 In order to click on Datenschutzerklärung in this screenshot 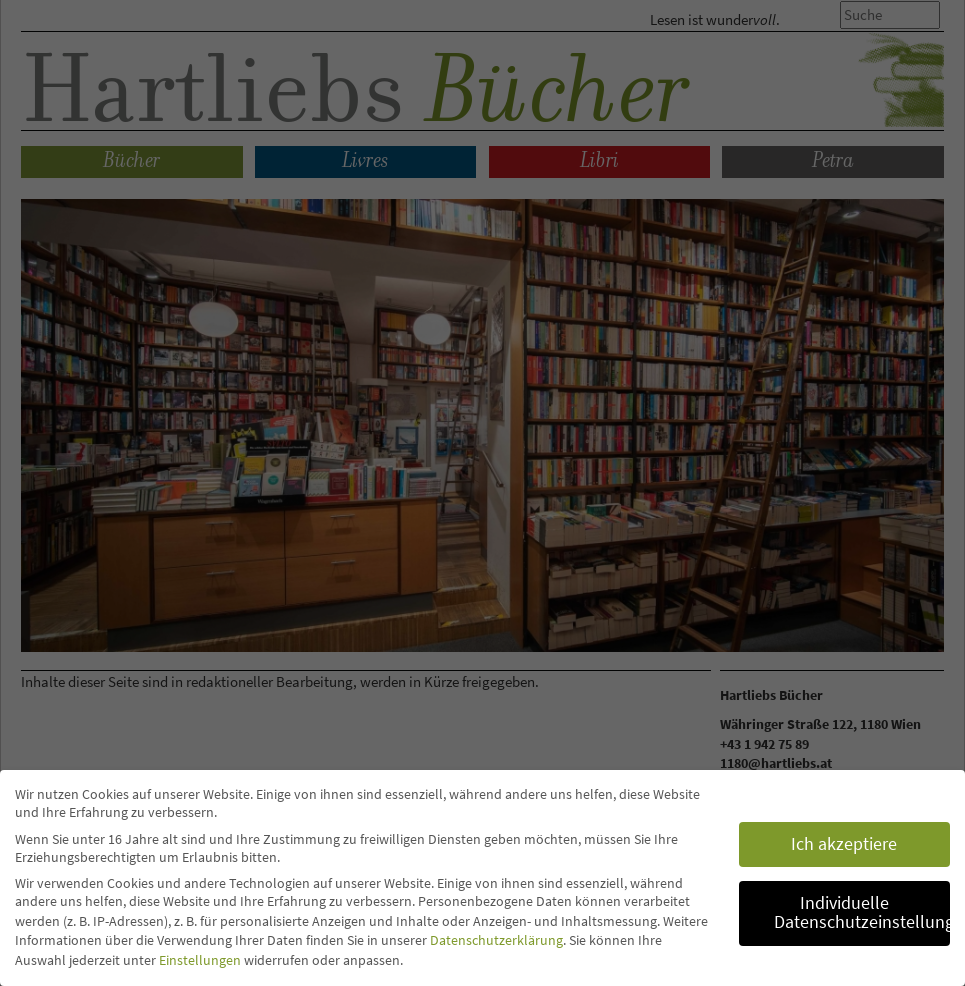, I will do `click(496, 940)`.